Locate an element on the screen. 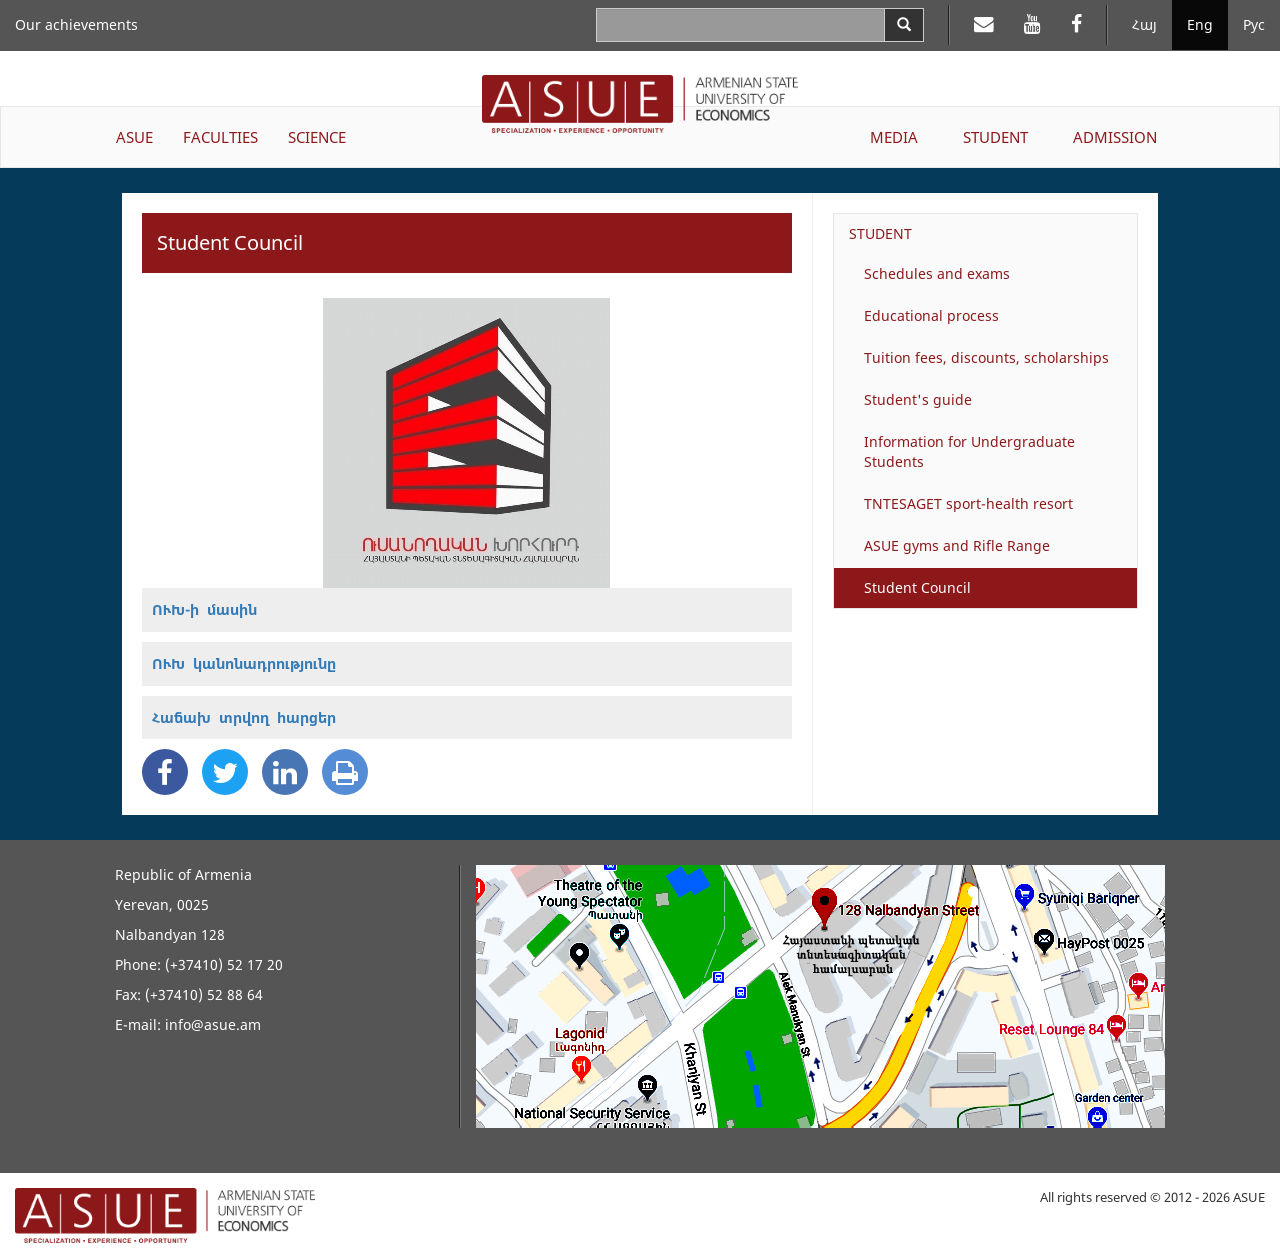 The height and width of the screenshot is (1258, 1280). ASUE gyms and Rifle Range is located at coordinates (957, 545).